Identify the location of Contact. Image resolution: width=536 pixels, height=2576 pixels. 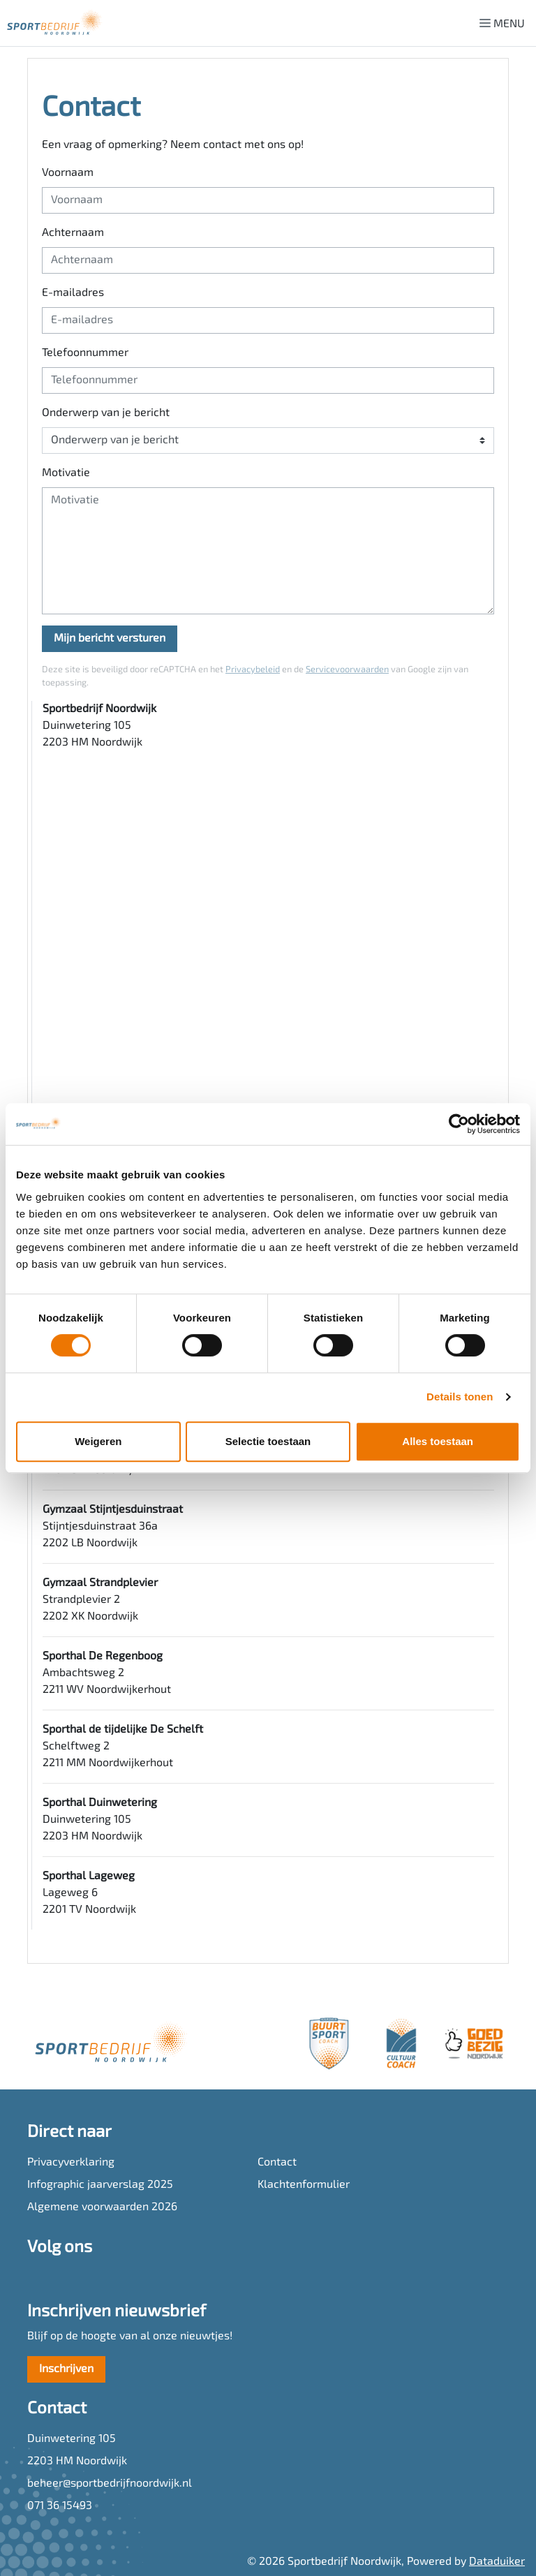
(277, 2162).